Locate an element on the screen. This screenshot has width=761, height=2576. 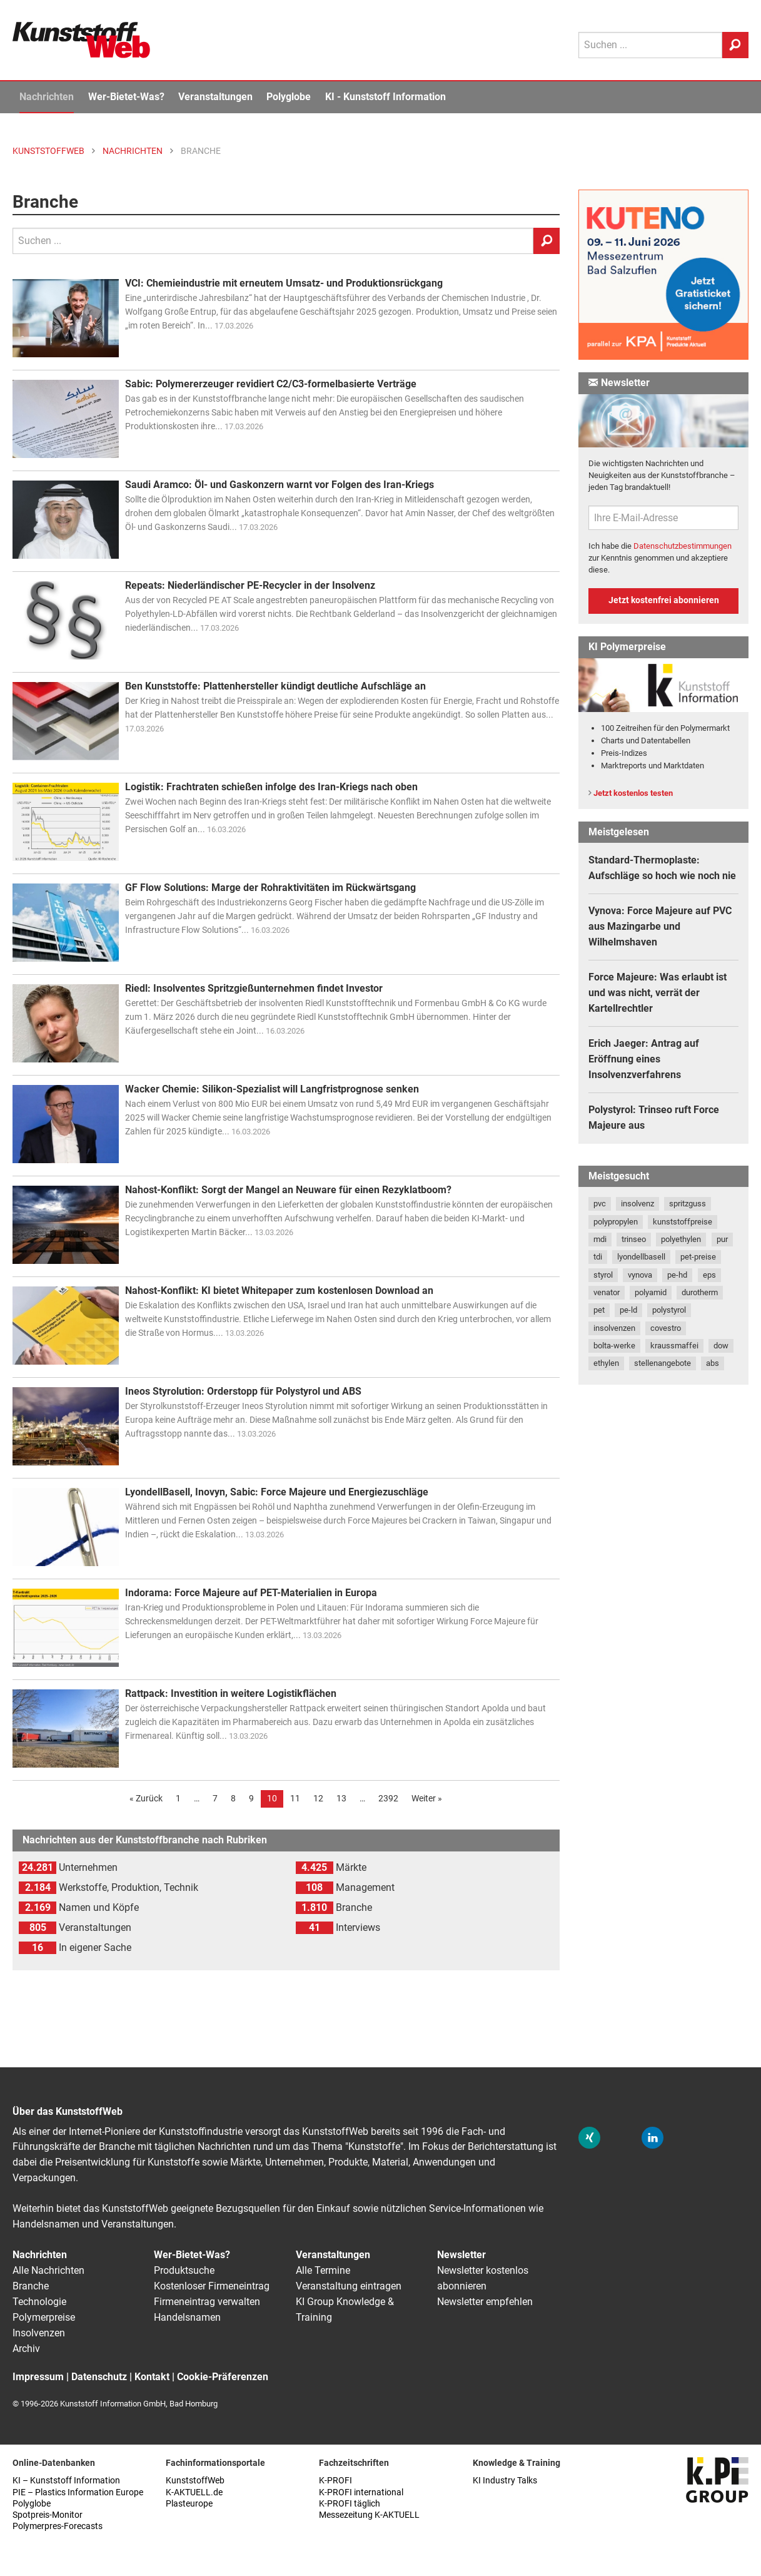
lyondellbasell is located at coordinates (641, 1256).